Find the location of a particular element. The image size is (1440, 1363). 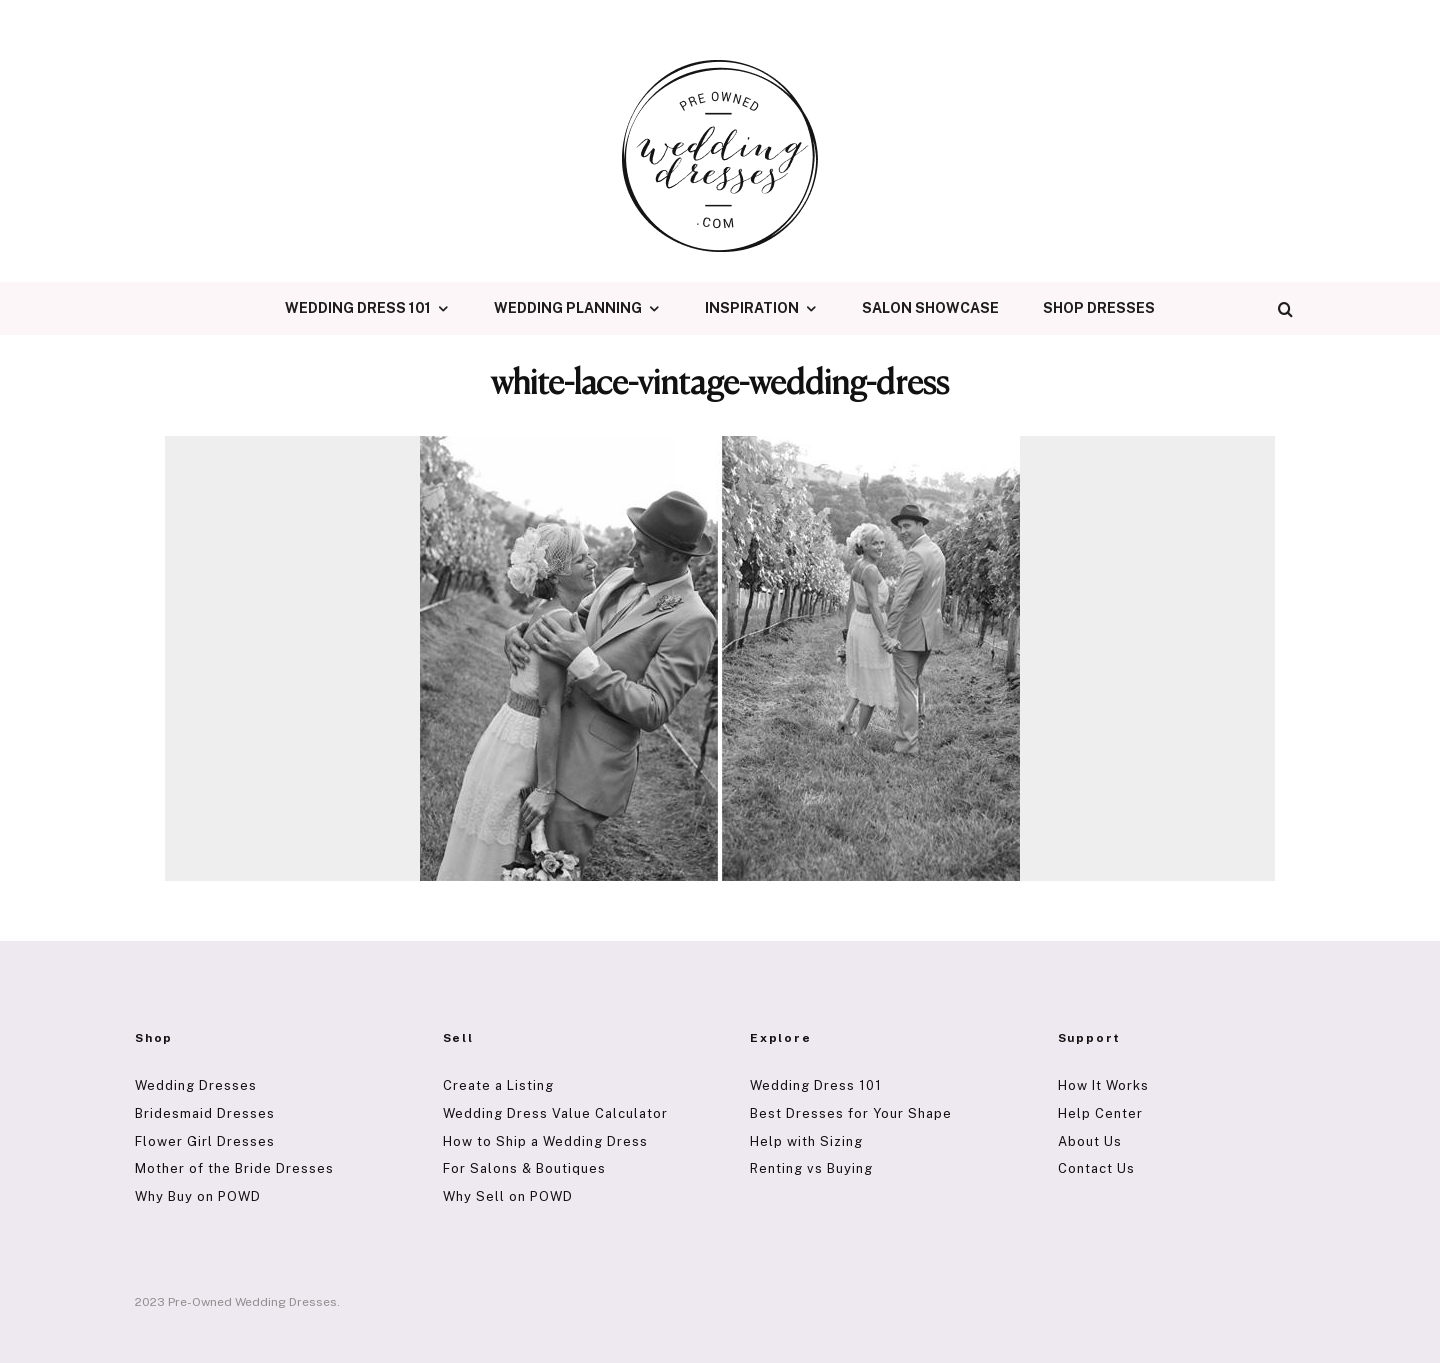

Best Dresses for Your Shape is located at coordinates (851, 1113).